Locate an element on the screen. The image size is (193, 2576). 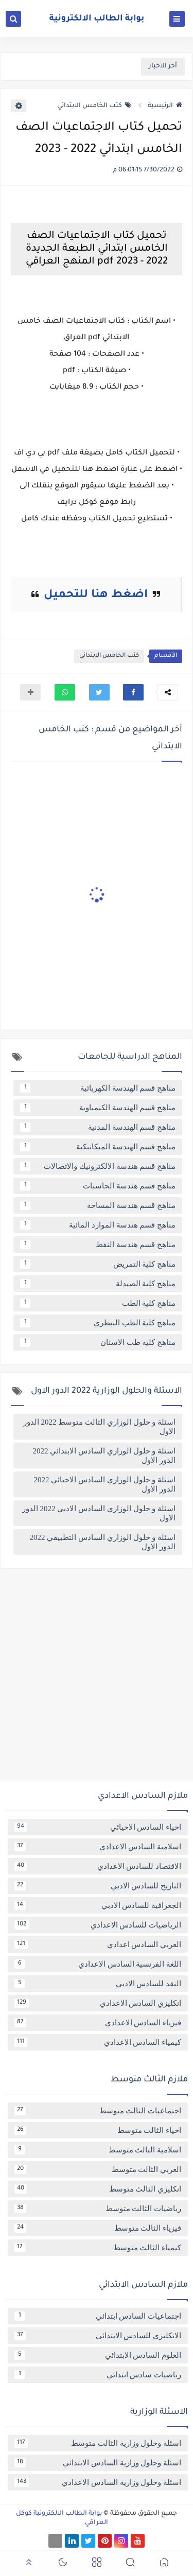
رياضيات الثالث متوسط is located at coordinates (97, 2208).